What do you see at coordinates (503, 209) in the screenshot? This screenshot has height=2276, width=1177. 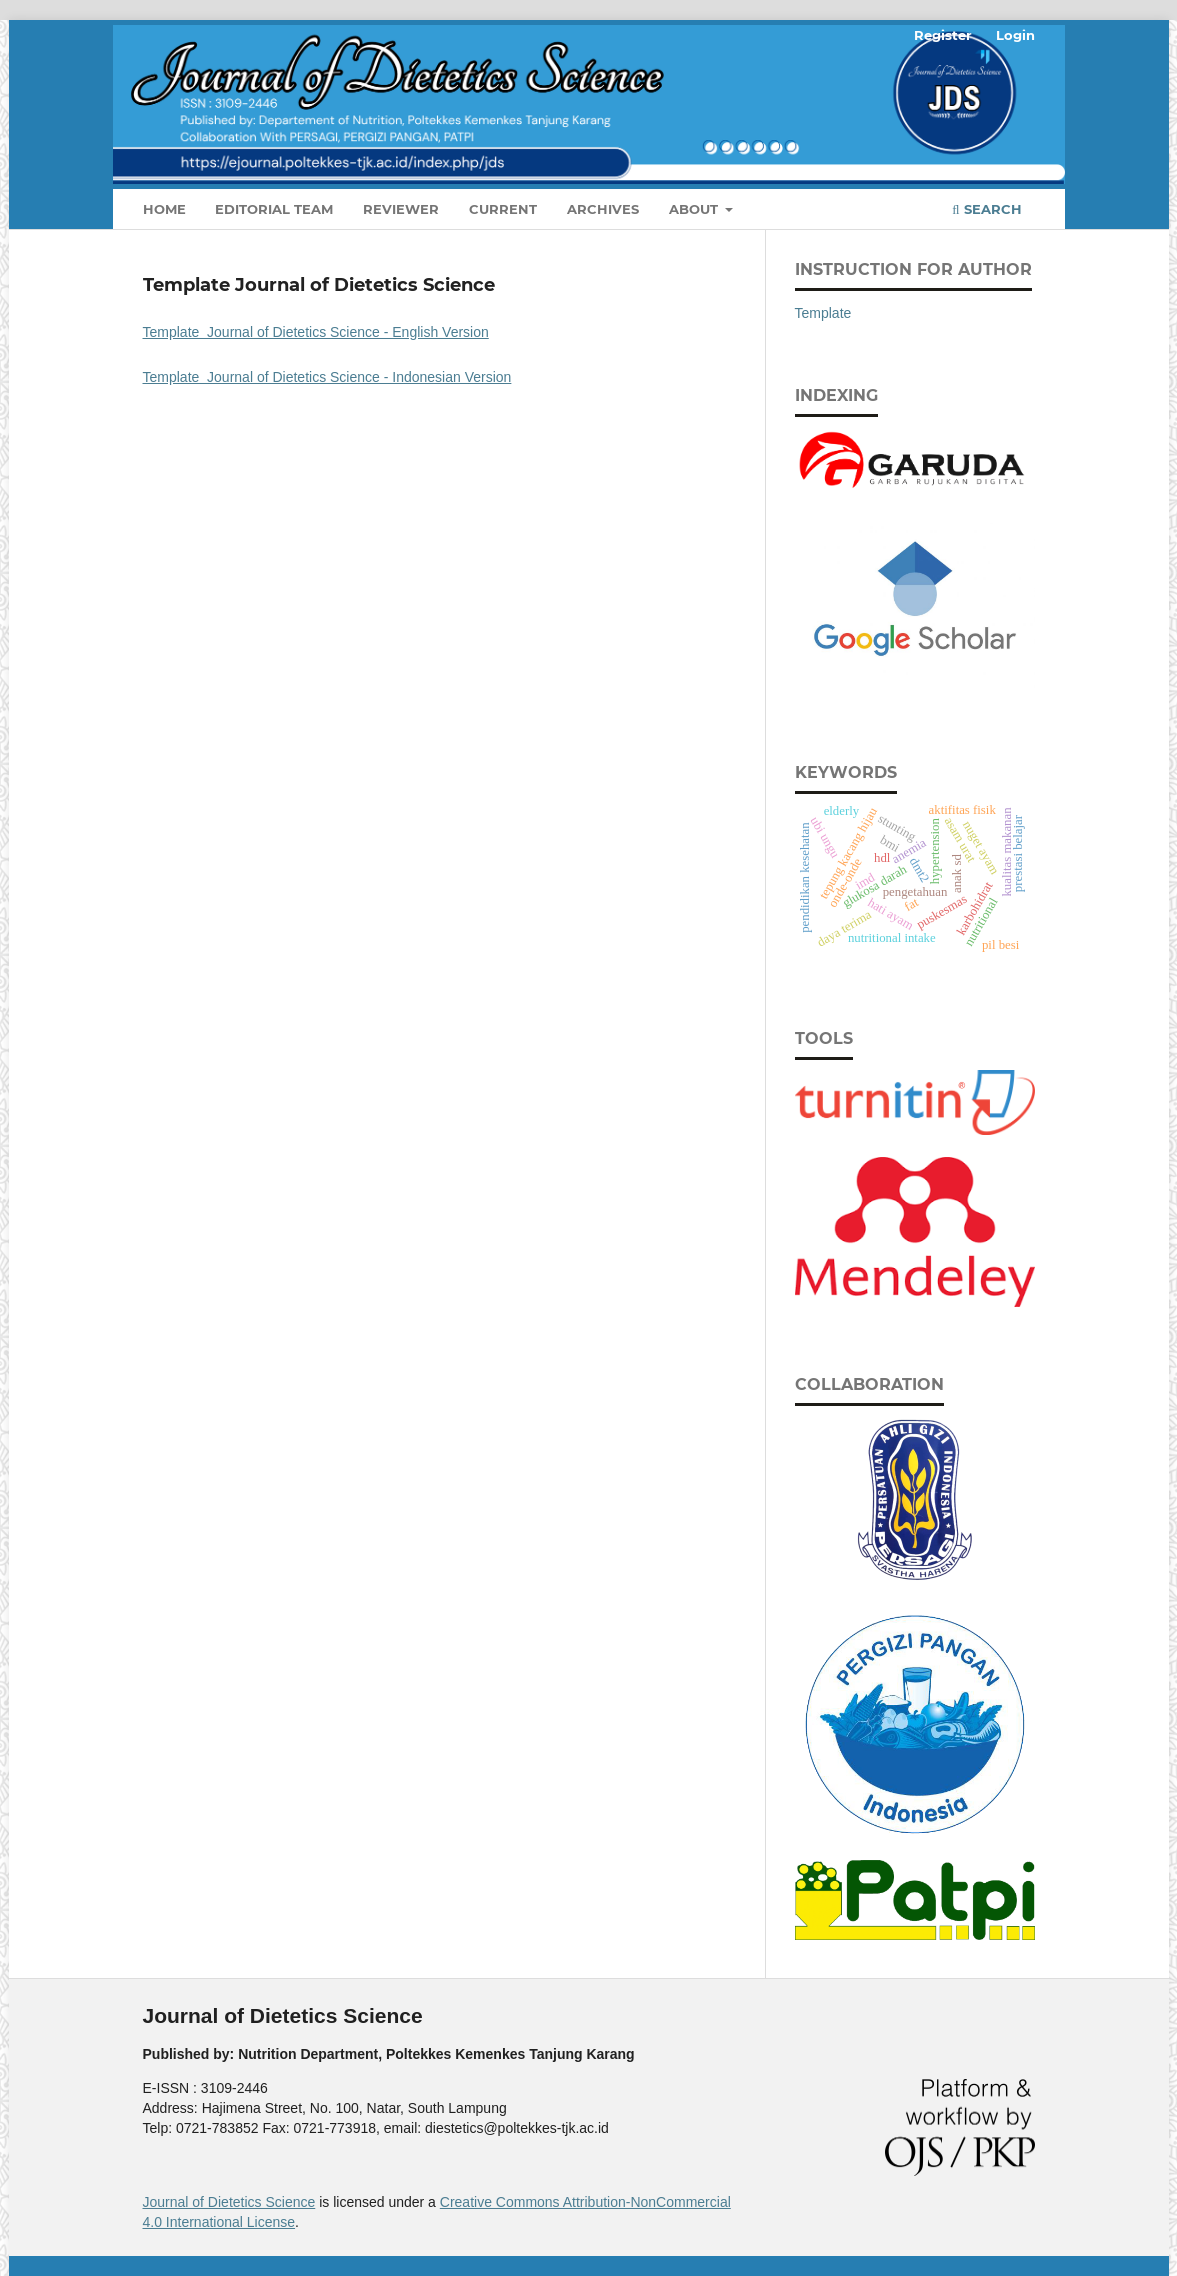 I see `Current` at bounding box center [503, 209].